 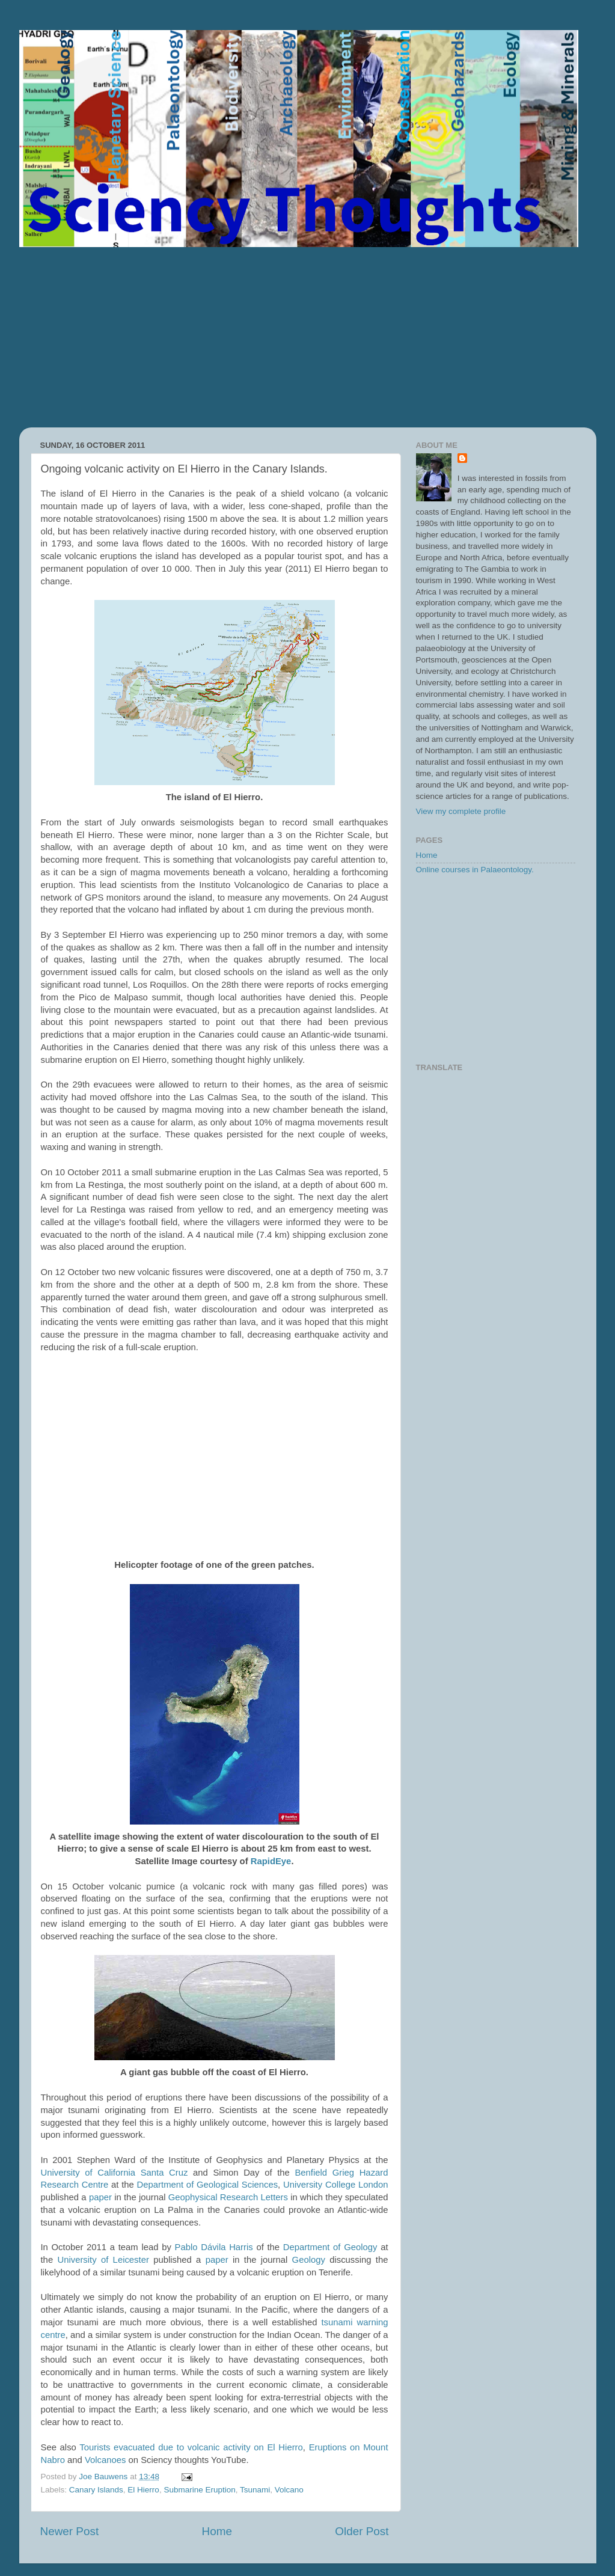 I want to click on Newer Post, so click(x=69, y=2531).